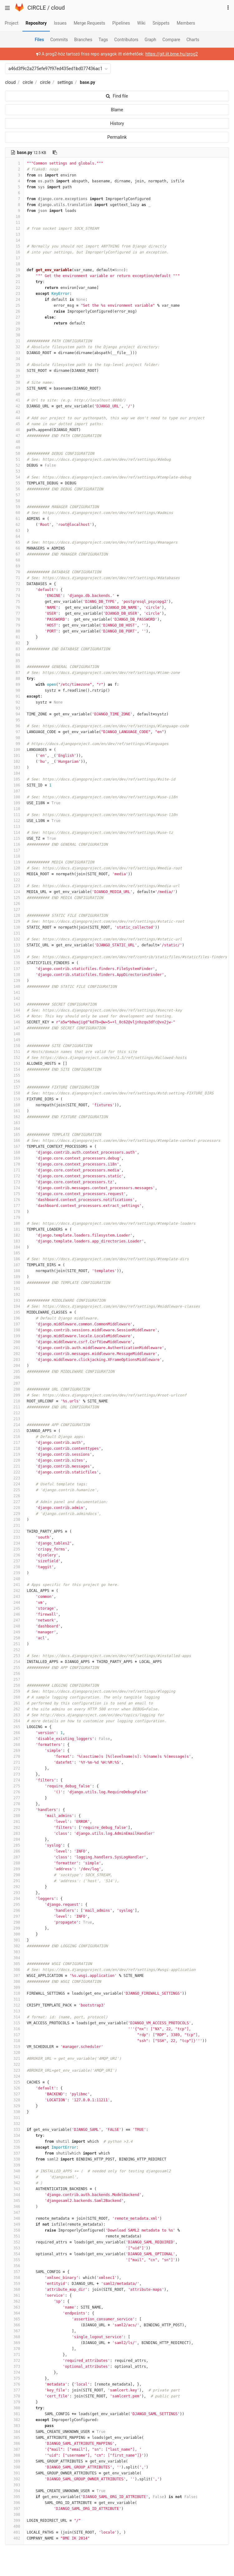  I want to click on 158, so click(14, 1093).